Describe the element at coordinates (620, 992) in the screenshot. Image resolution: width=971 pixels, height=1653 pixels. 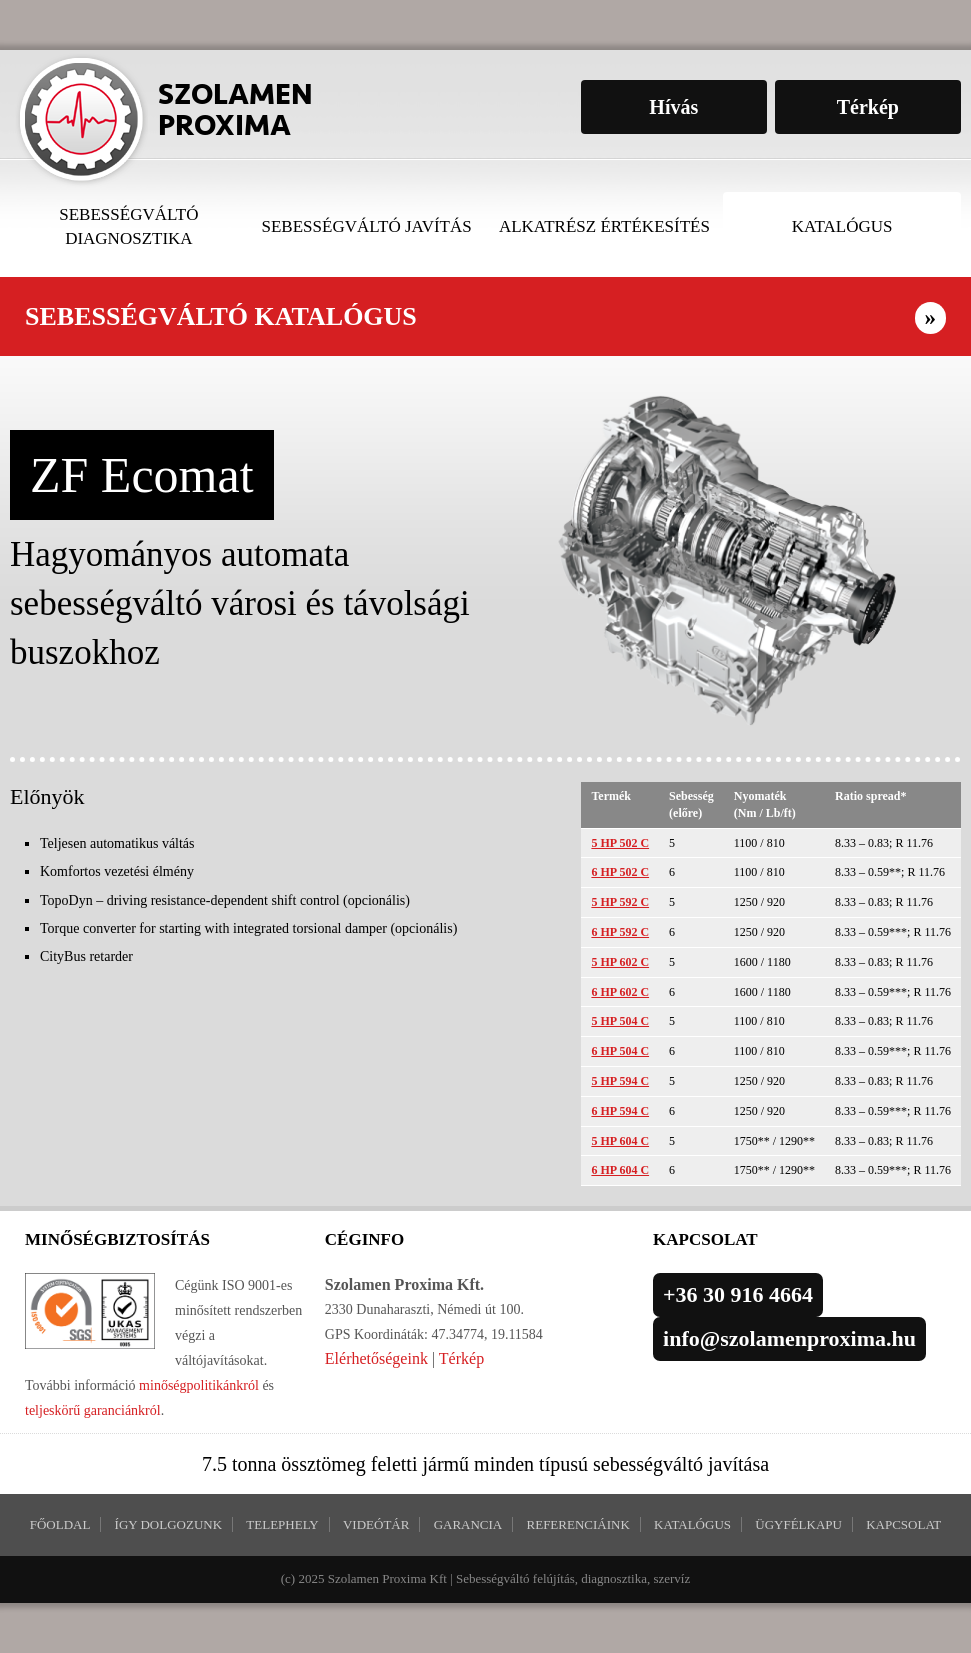
I see `6 HP 602 C` at that location.